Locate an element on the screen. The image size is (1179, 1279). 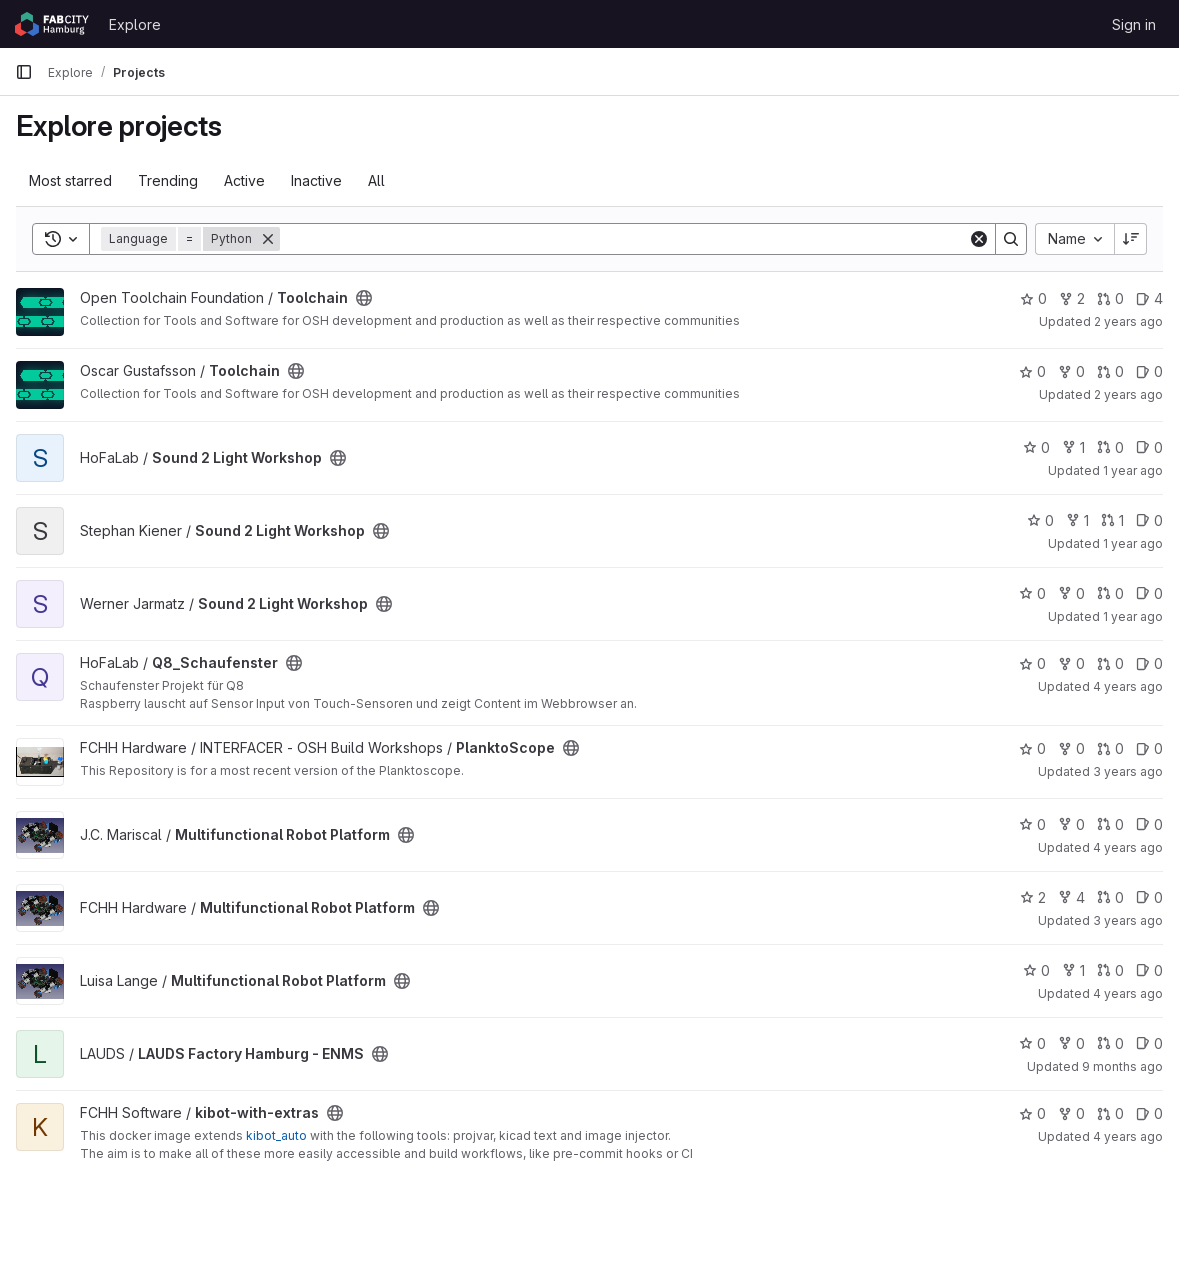
4 years ago [Mar 13, 2022 9:10am] is located at coordinates (1128, 1136).